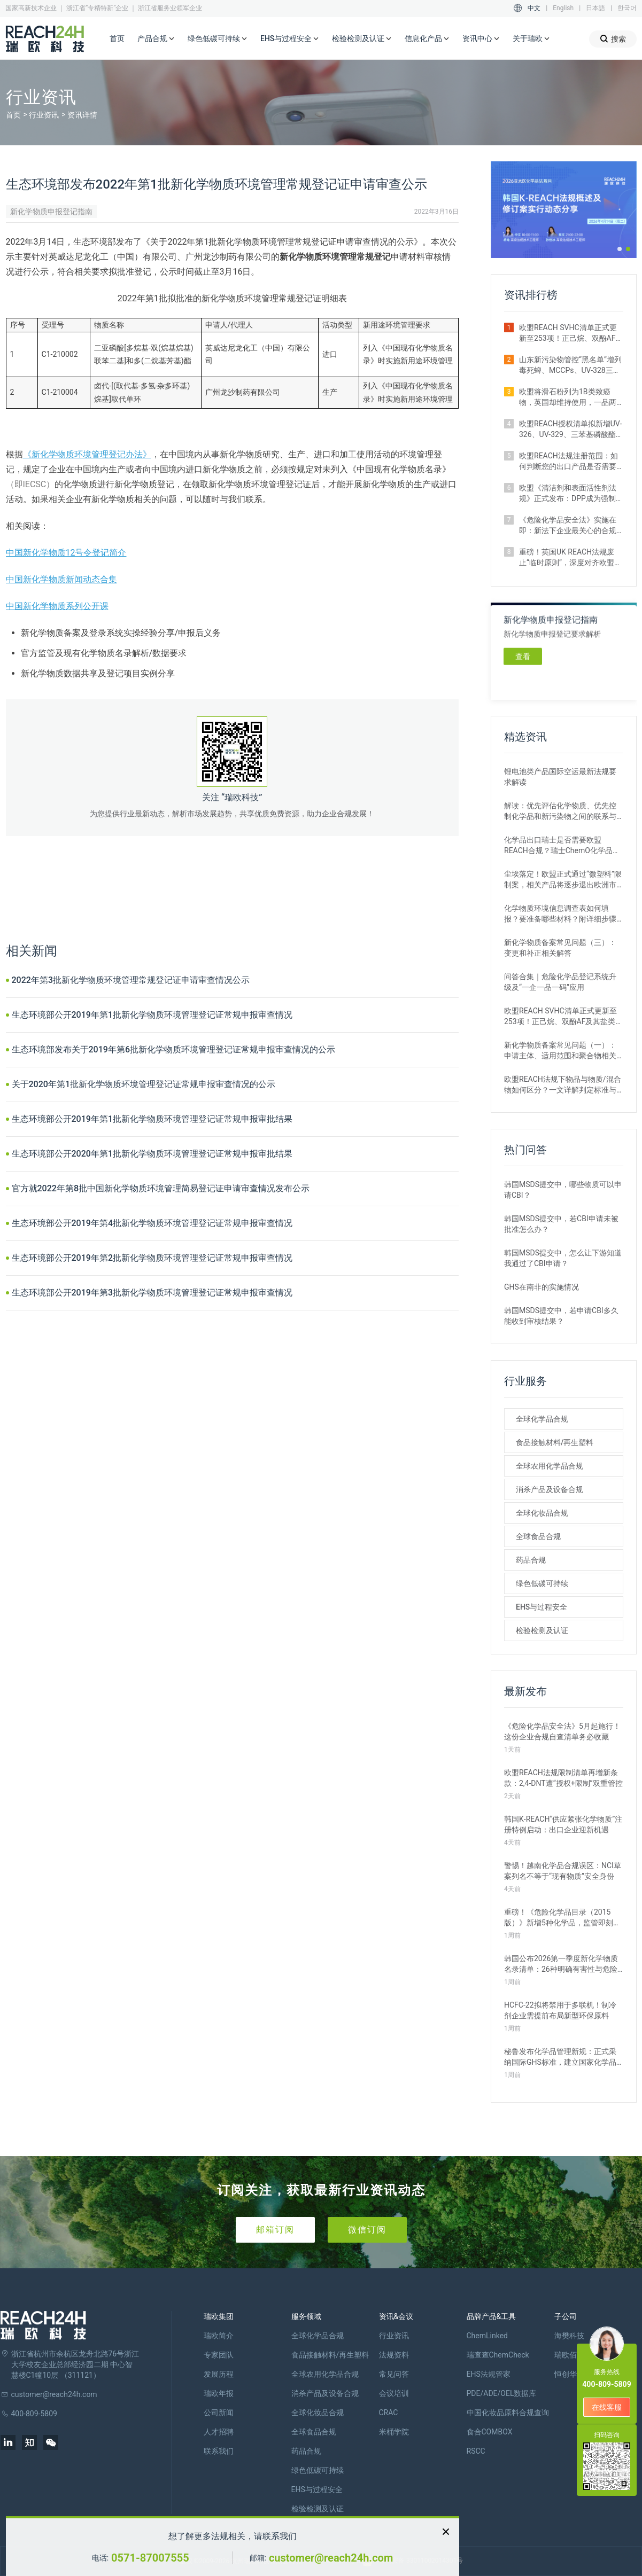 The image size is (642, 2576). Describe the element at coordinates (367, 2229) in the screenshot. I see `微信订阅` at that location.